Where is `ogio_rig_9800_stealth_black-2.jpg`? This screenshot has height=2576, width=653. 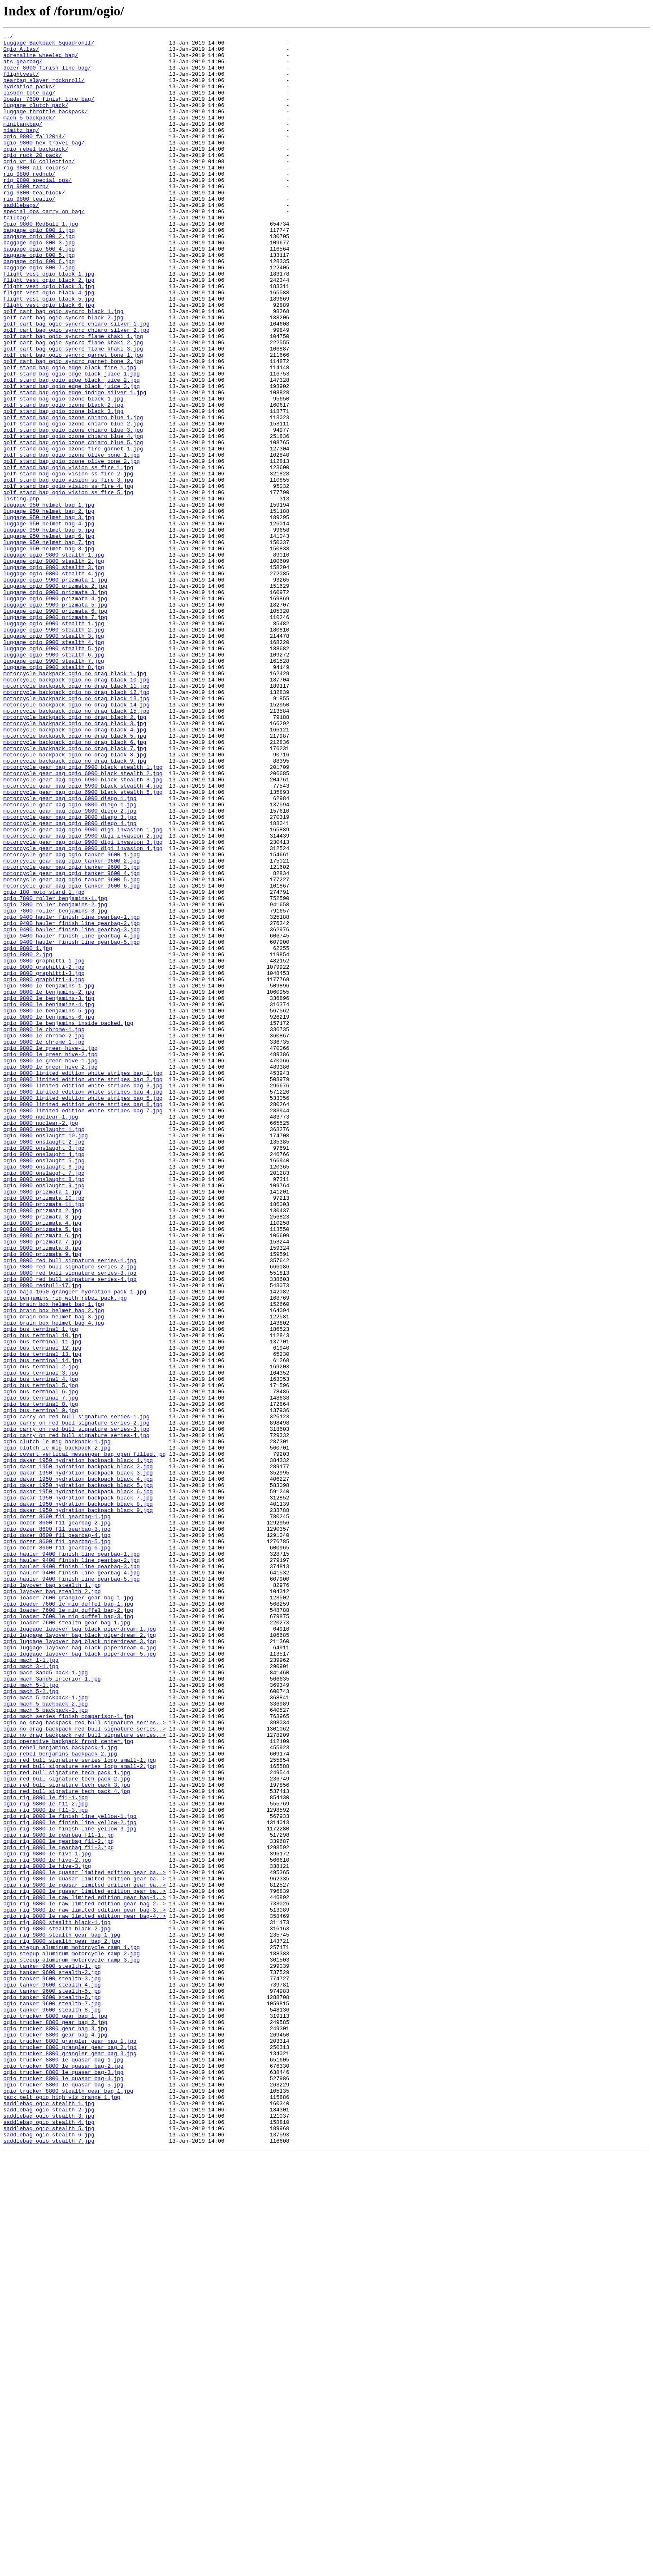
ogio_rig_9800_stealth_black-2.jpg is located at coordinates (56, 2308).